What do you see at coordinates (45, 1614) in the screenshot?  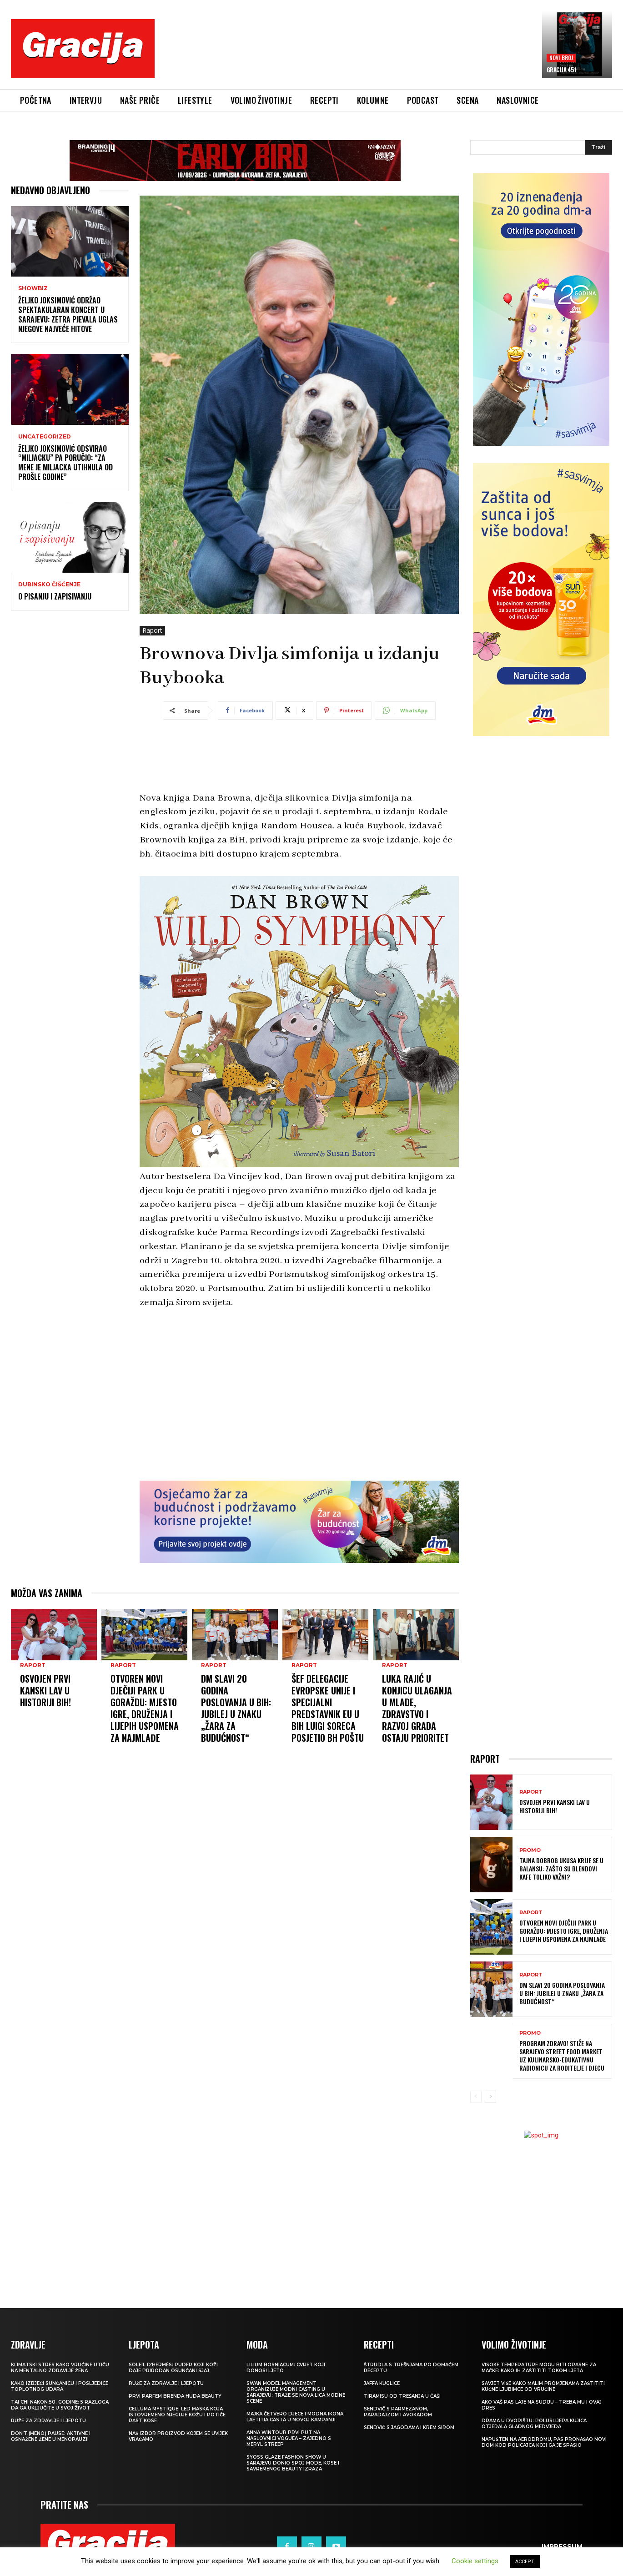 I see `Osvojen prvi Kanski lav u historiji BiH!` at bounding box center [45, 1614].